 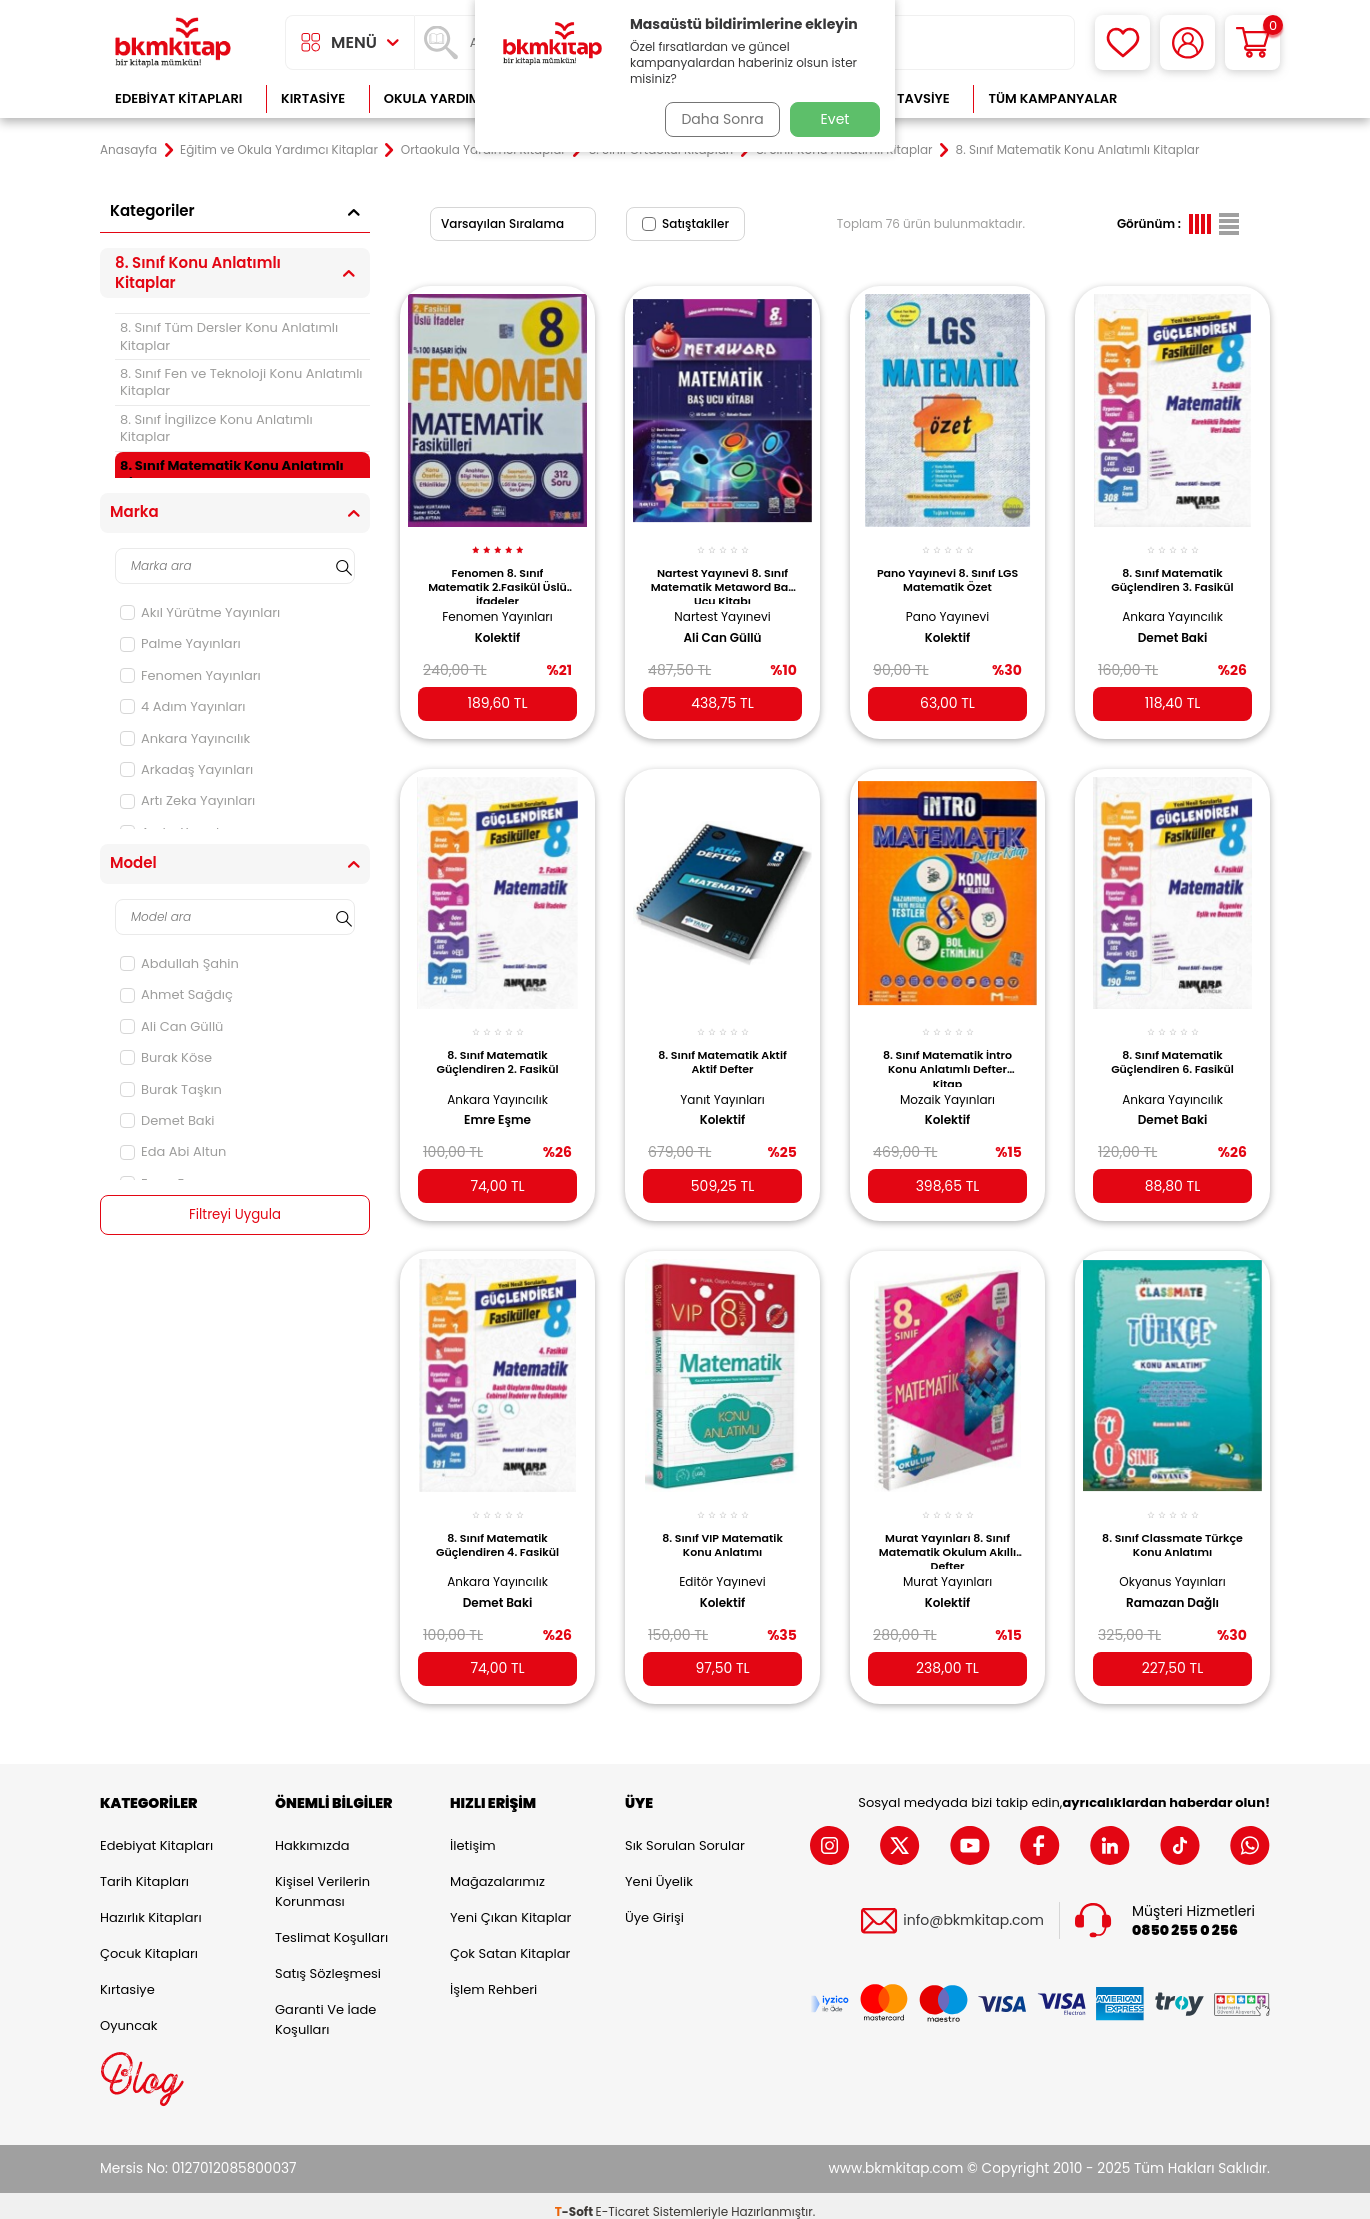 What do you see at coordinates (947, 1531) in the screenshot?
I see `Murat Yayınları 8. Sınıf Matematik Okulum Akıllı Defter` at bounding box center [947, 1531].